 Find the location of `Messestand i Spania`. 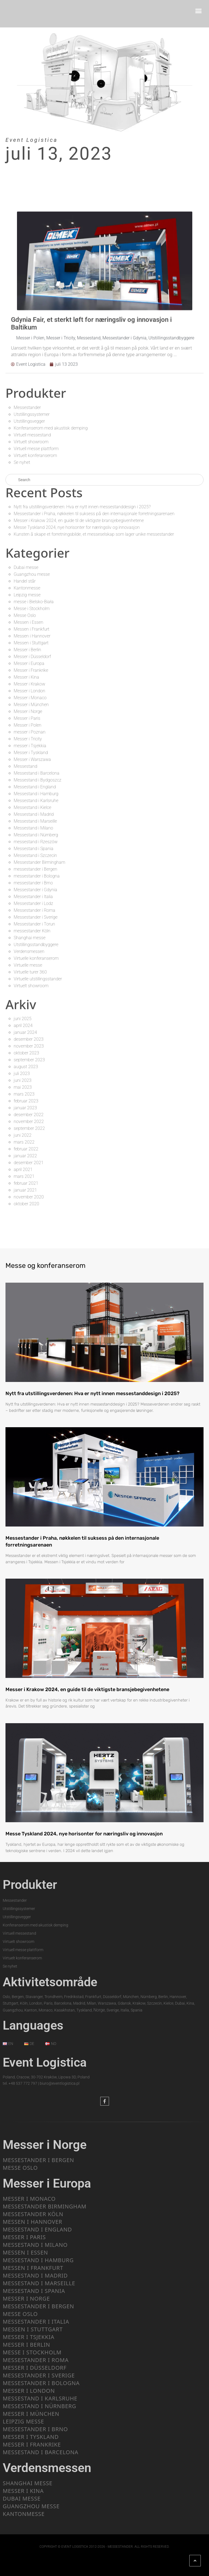

Messestand i Spania is located at coordinates (33, 848).